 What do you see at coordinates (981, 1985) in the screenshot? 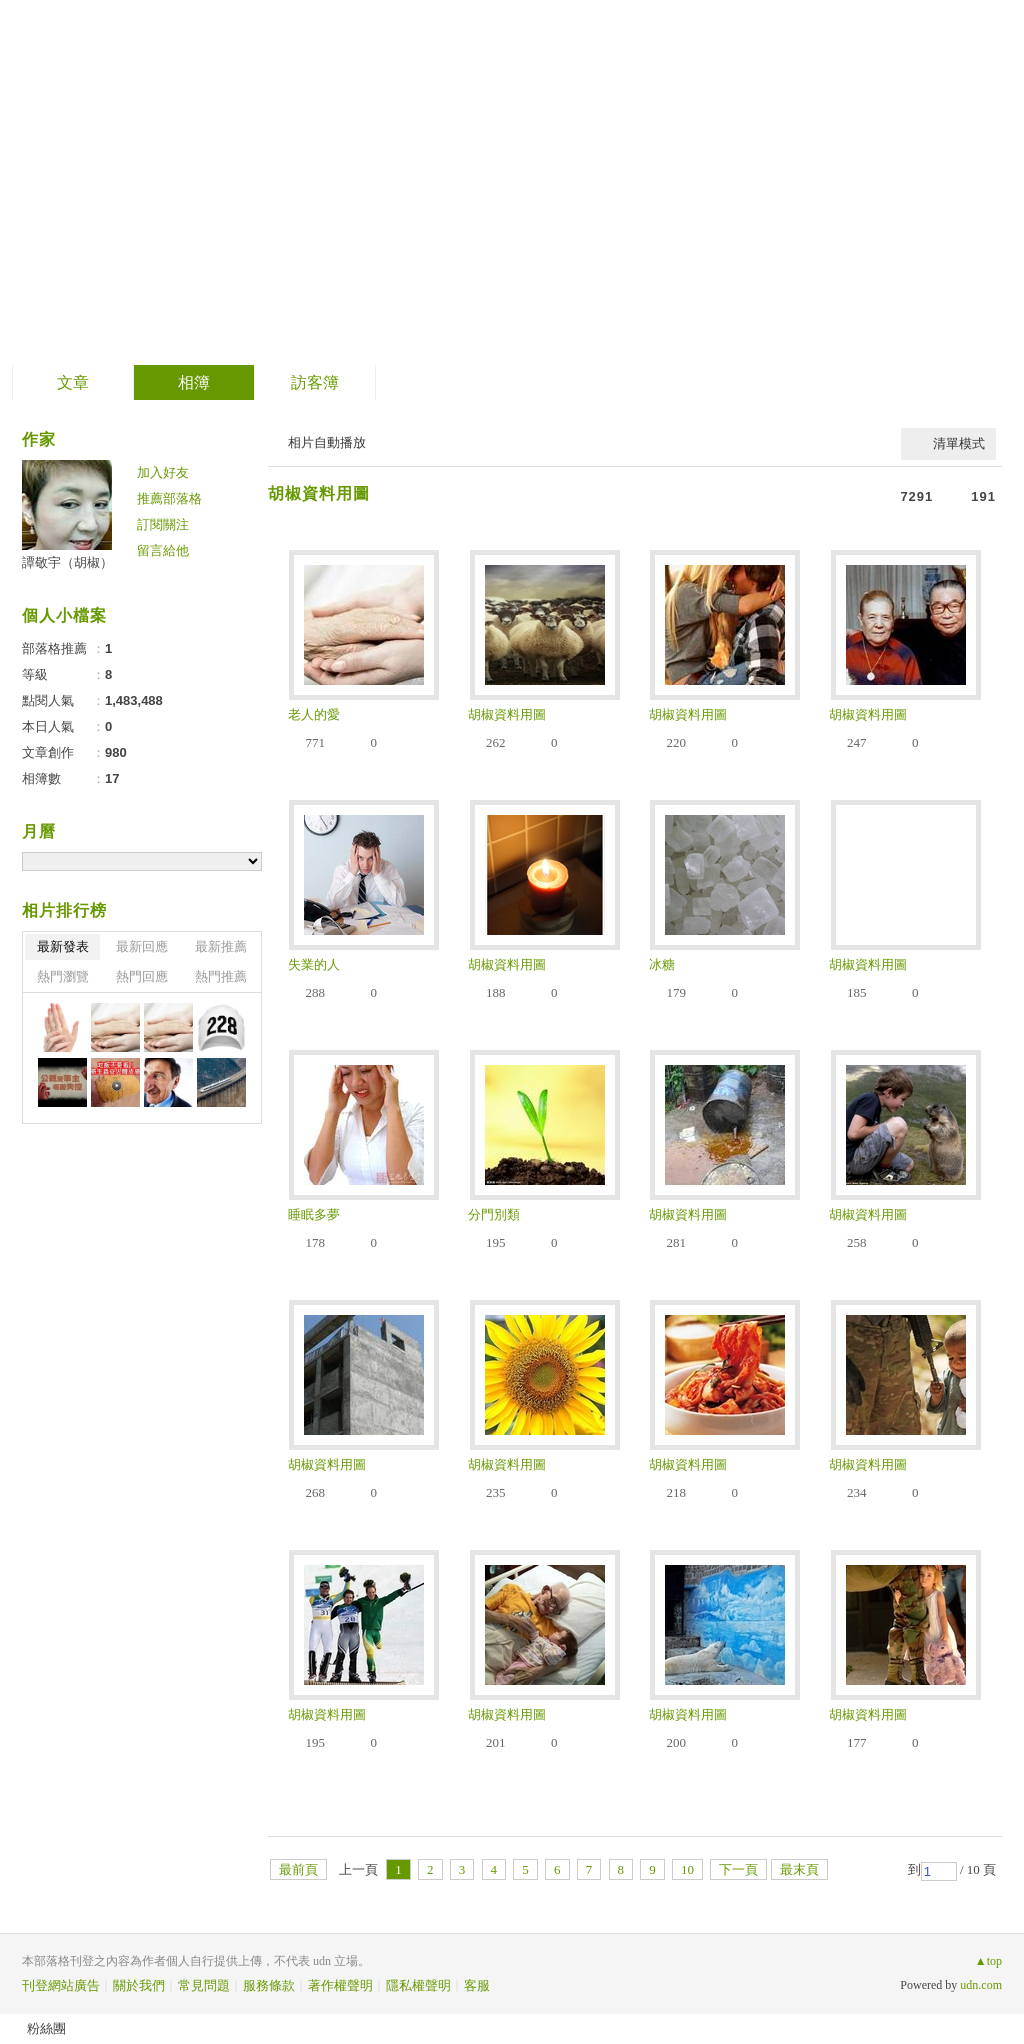
I see `udn.com` at bounding box center [981, 1985].